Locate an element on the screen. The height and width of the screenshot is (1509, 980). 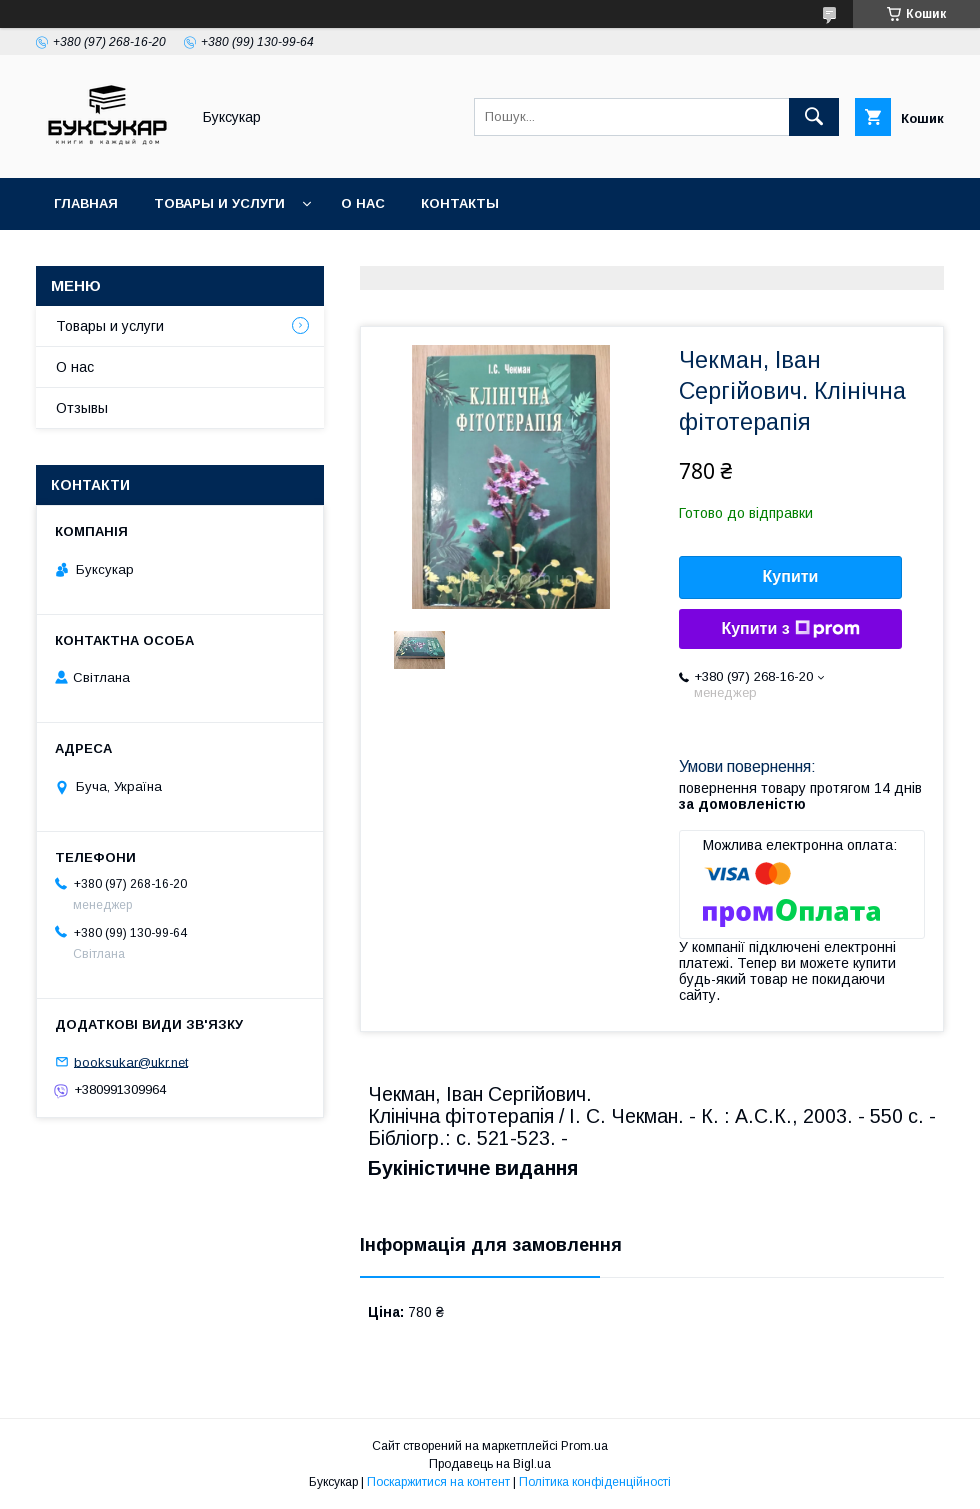
Отзывы is located at coordinates (82, 408).